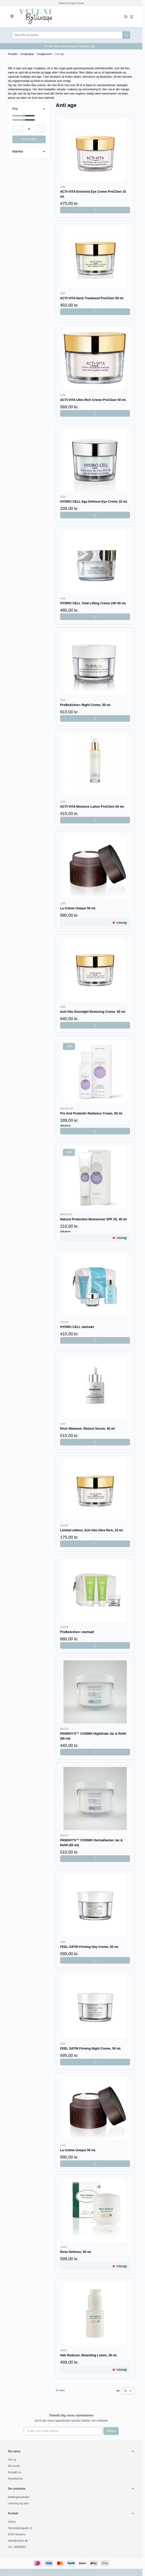  I want to click on Din konto, so click(14, 2466).